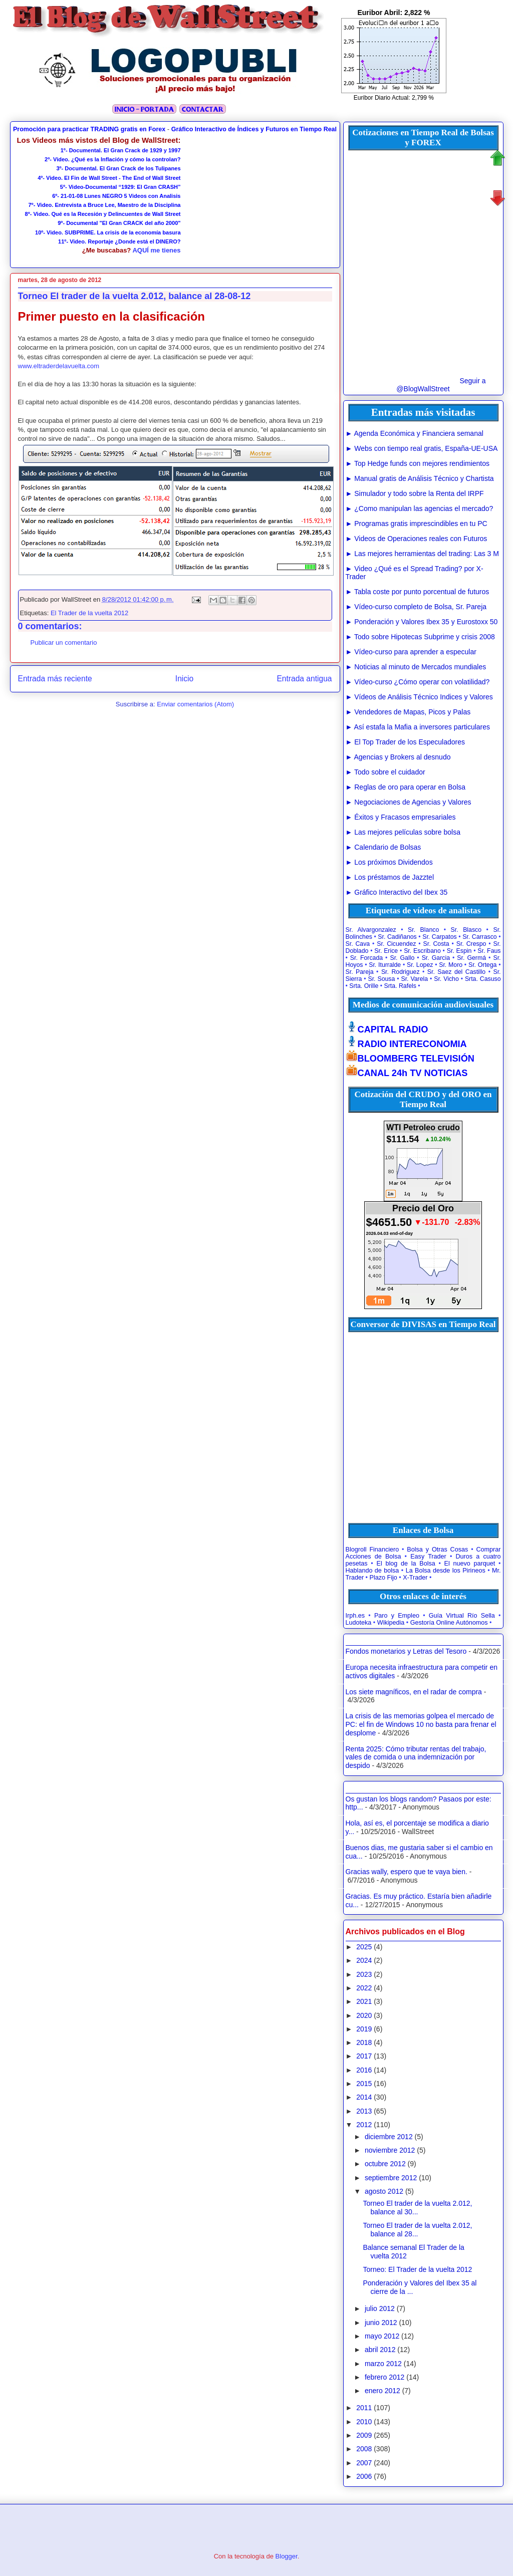 This screenshot has height=2576, width=513. I want to click on Sr. Blanco, so click(423, 929).